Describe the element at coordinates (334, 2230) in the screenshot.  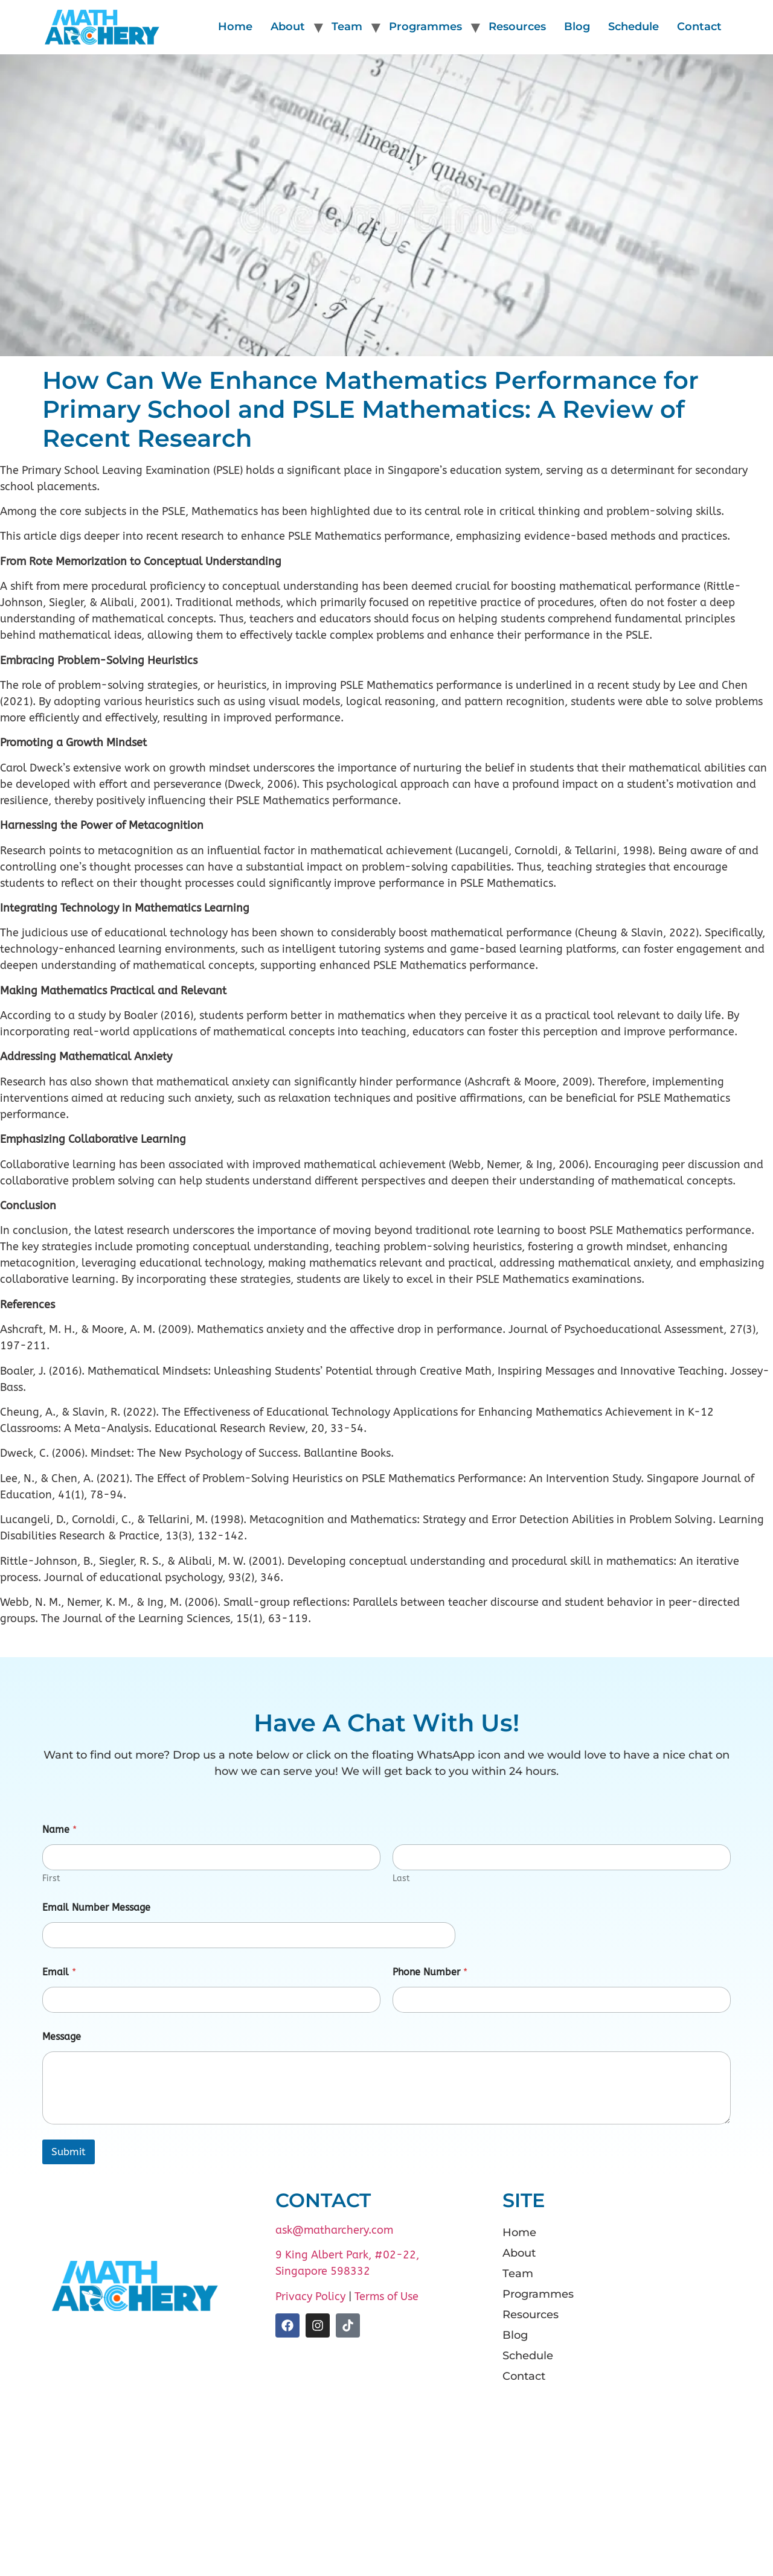
I see `ask@matharchery.com` at that location.